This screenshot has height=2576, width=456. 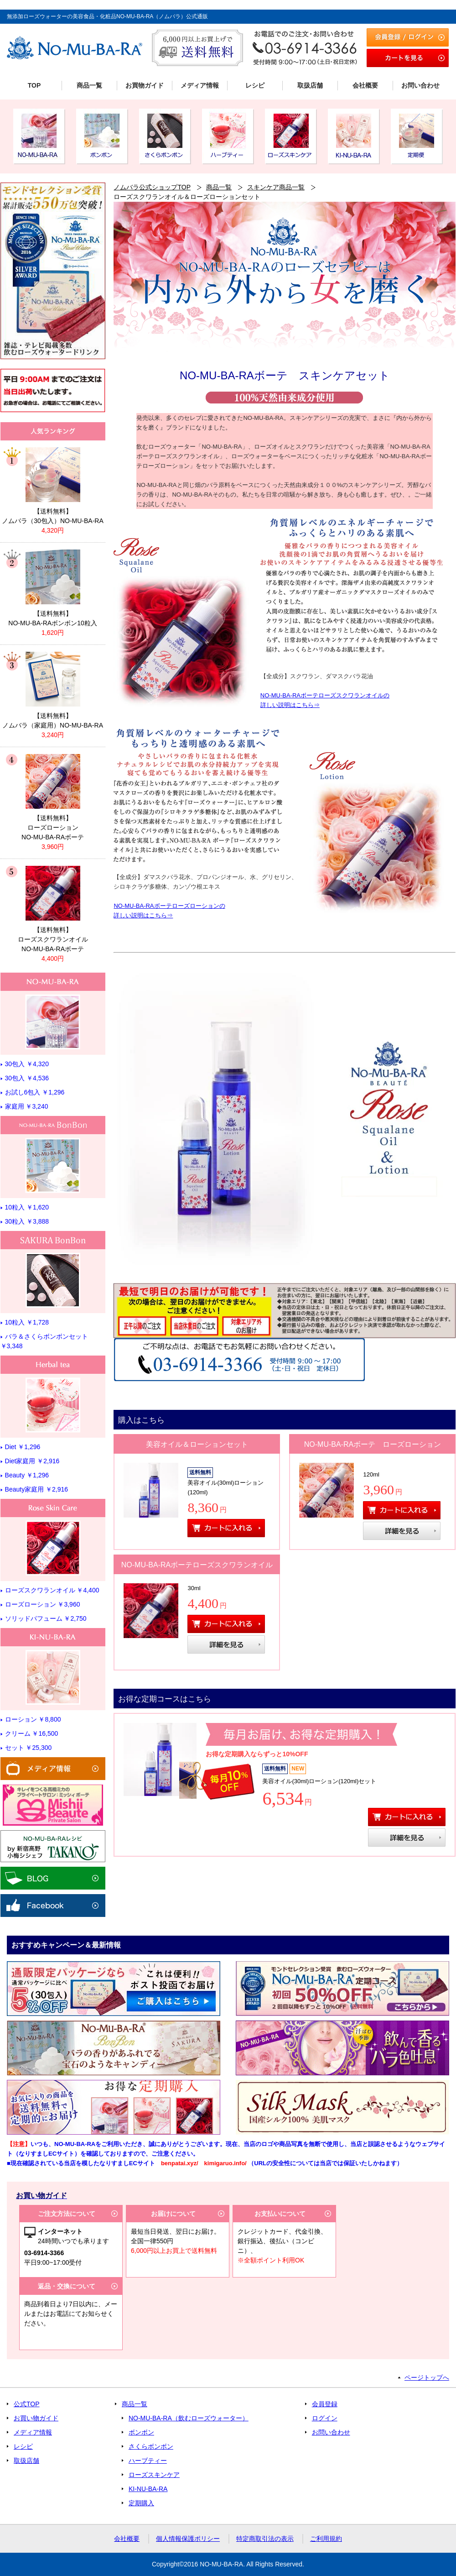 What do you see at coordinates (200, 85) in the screenshot?
I see `メディア情報` at bounding box center [200, 85].